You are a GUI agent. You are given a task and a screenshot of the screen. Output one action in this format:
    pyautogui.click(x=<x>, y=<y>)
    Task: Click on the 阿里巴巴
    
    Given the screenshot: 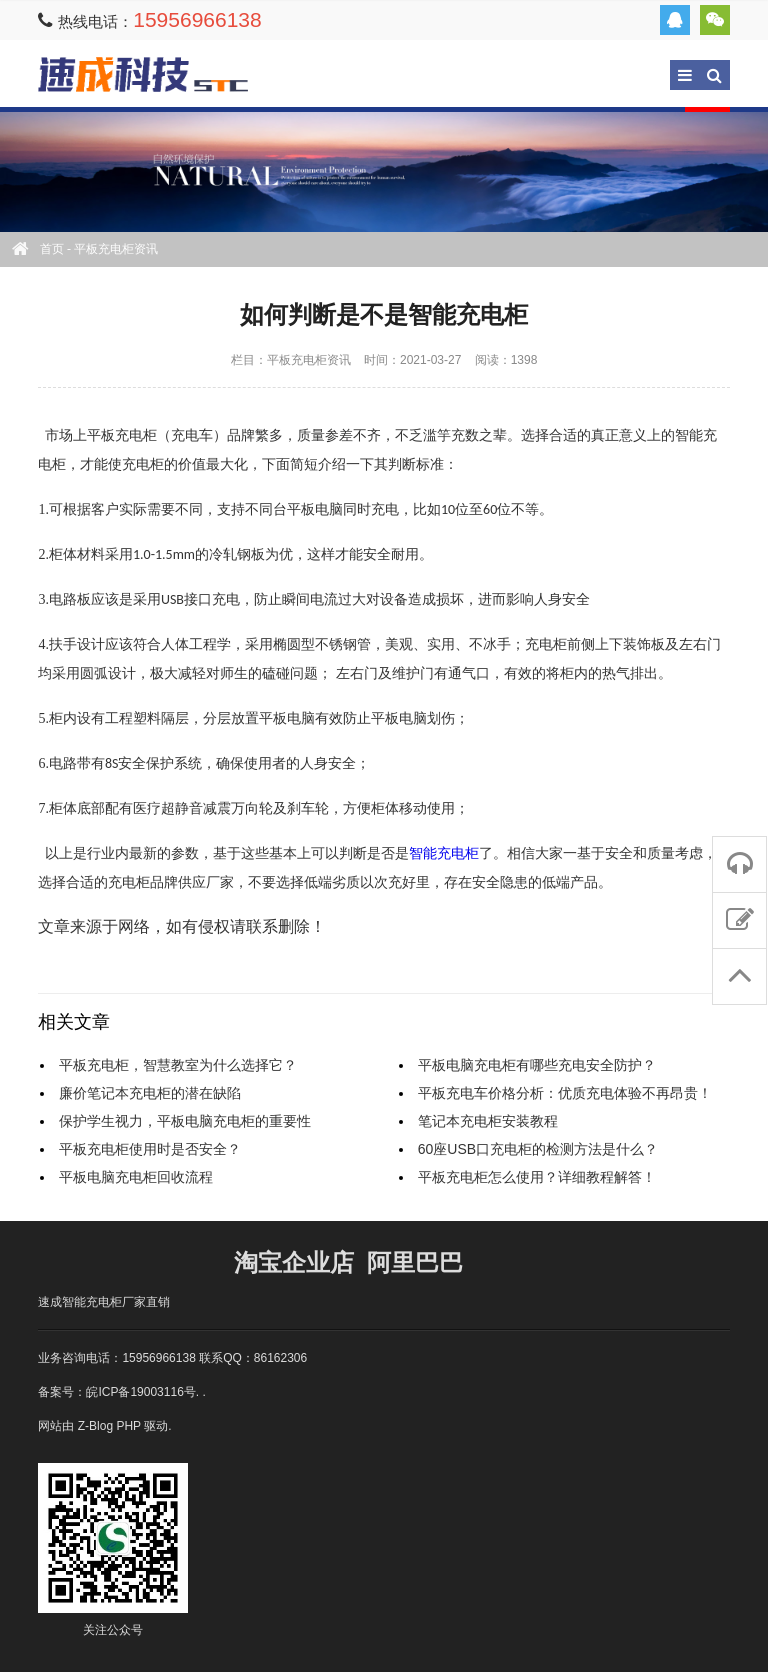 What is the action you would take?
    pyautogui.click(x=415, y=1262)
    